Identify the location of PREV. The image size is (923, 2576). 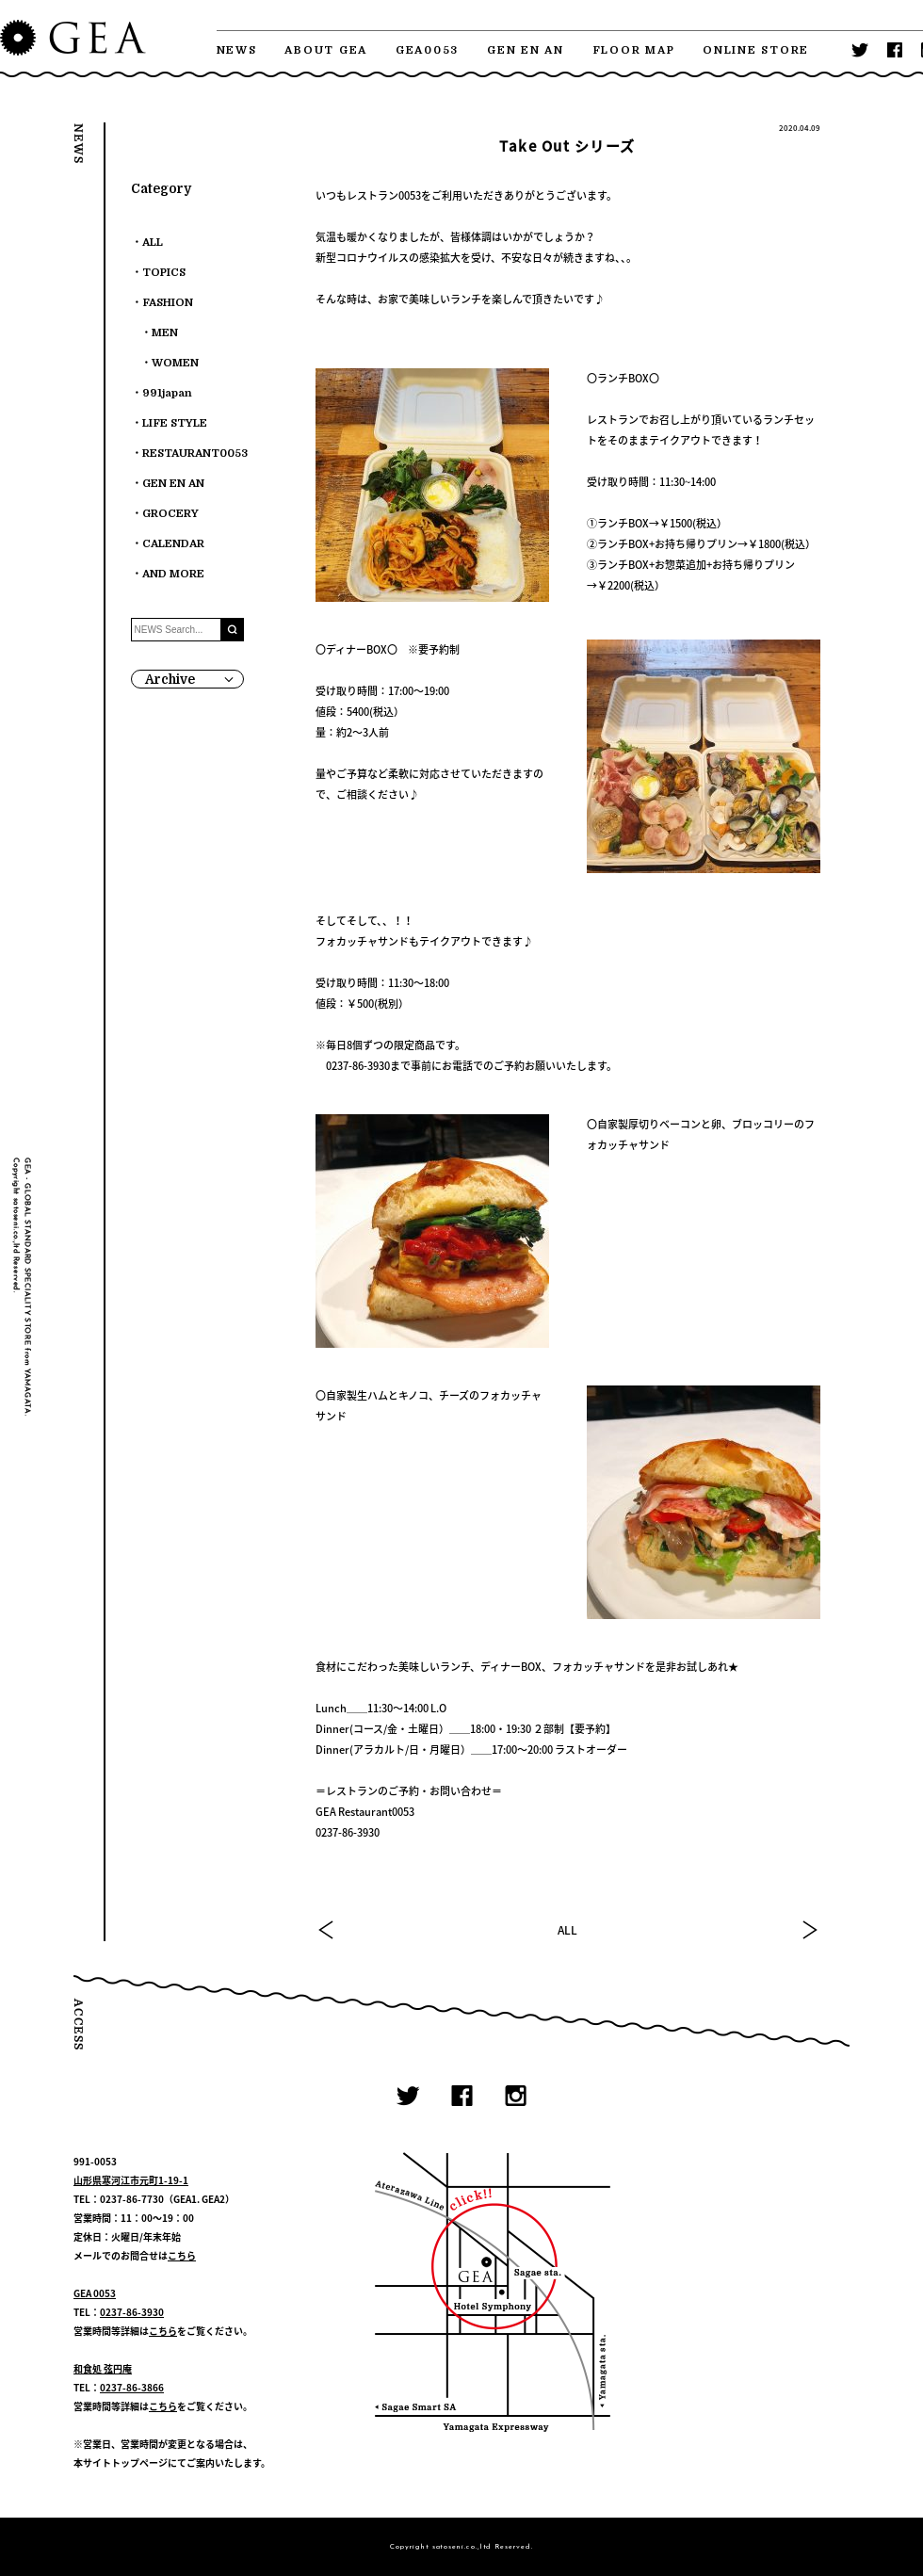
(327, 1930).